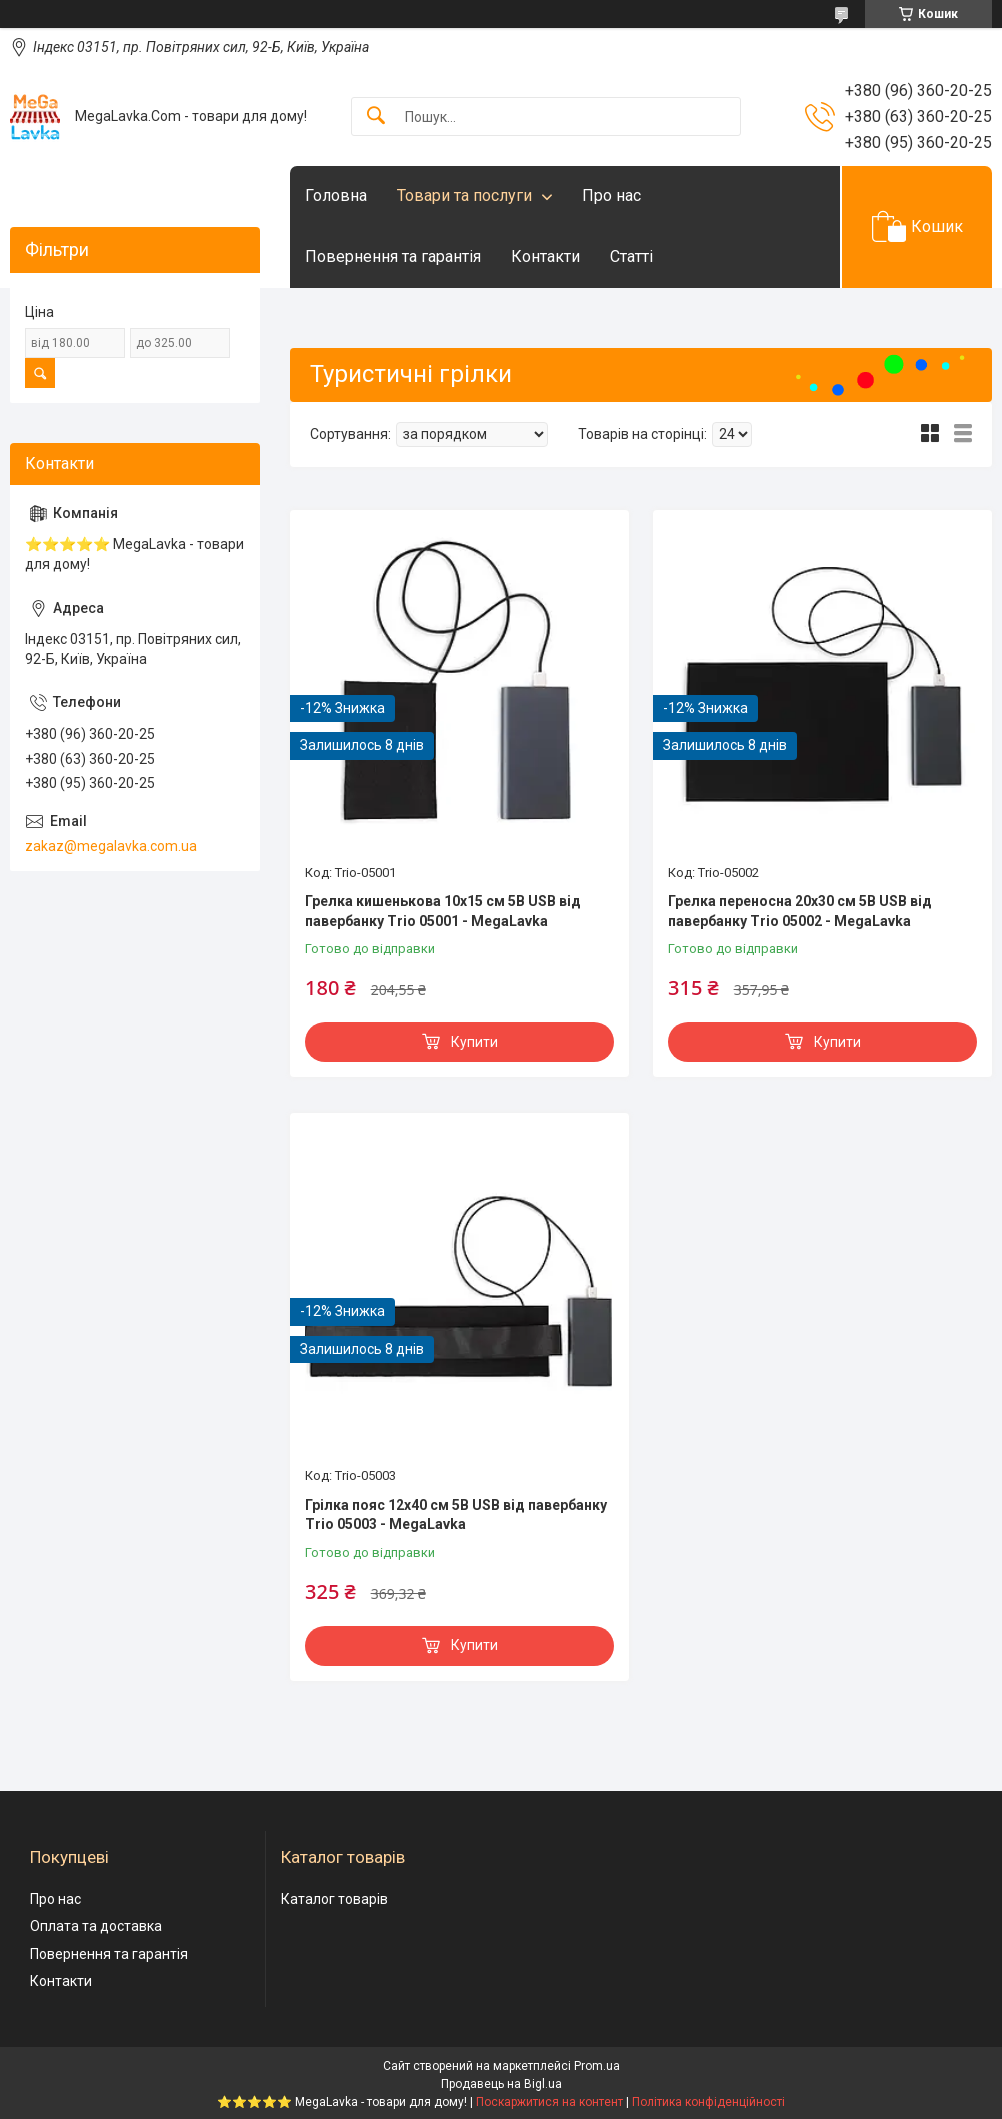  I want to click on Купити, so click(474, 1042).